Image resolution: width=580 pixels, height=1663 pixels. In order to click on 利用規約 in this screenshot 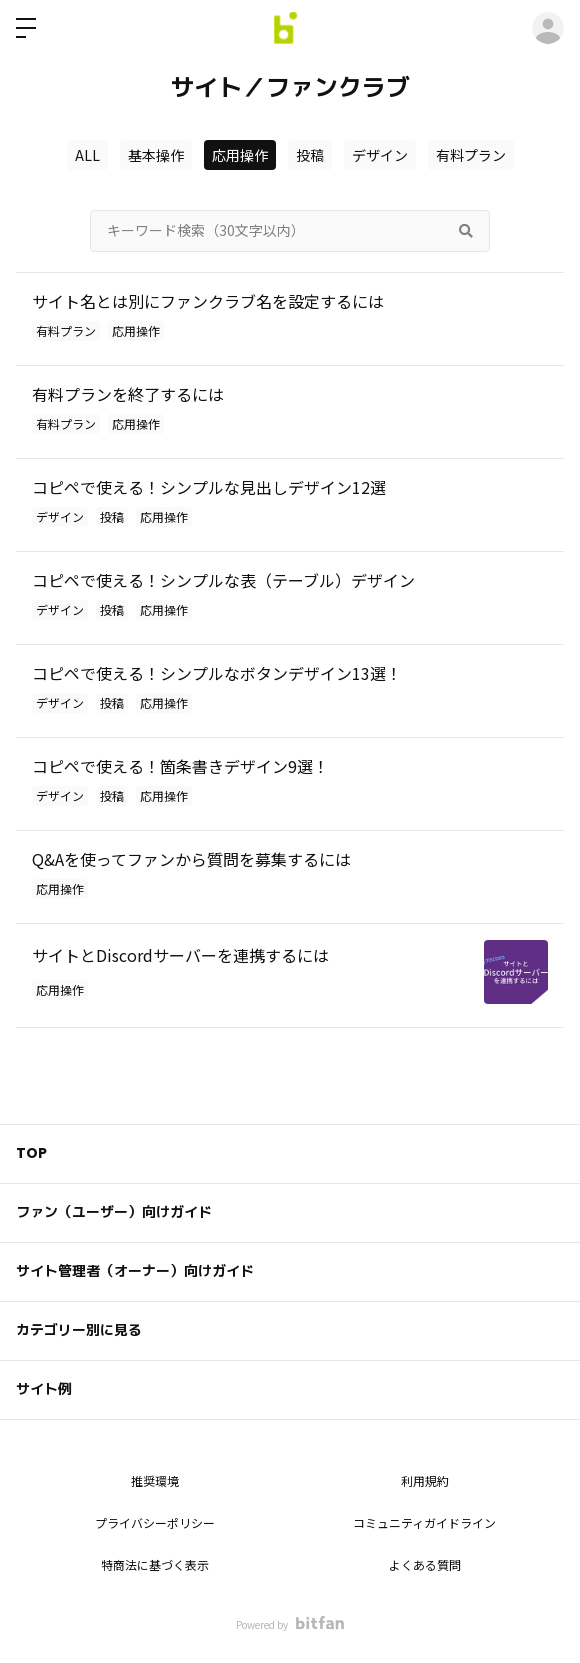, I will do `click(425, 1480)`.